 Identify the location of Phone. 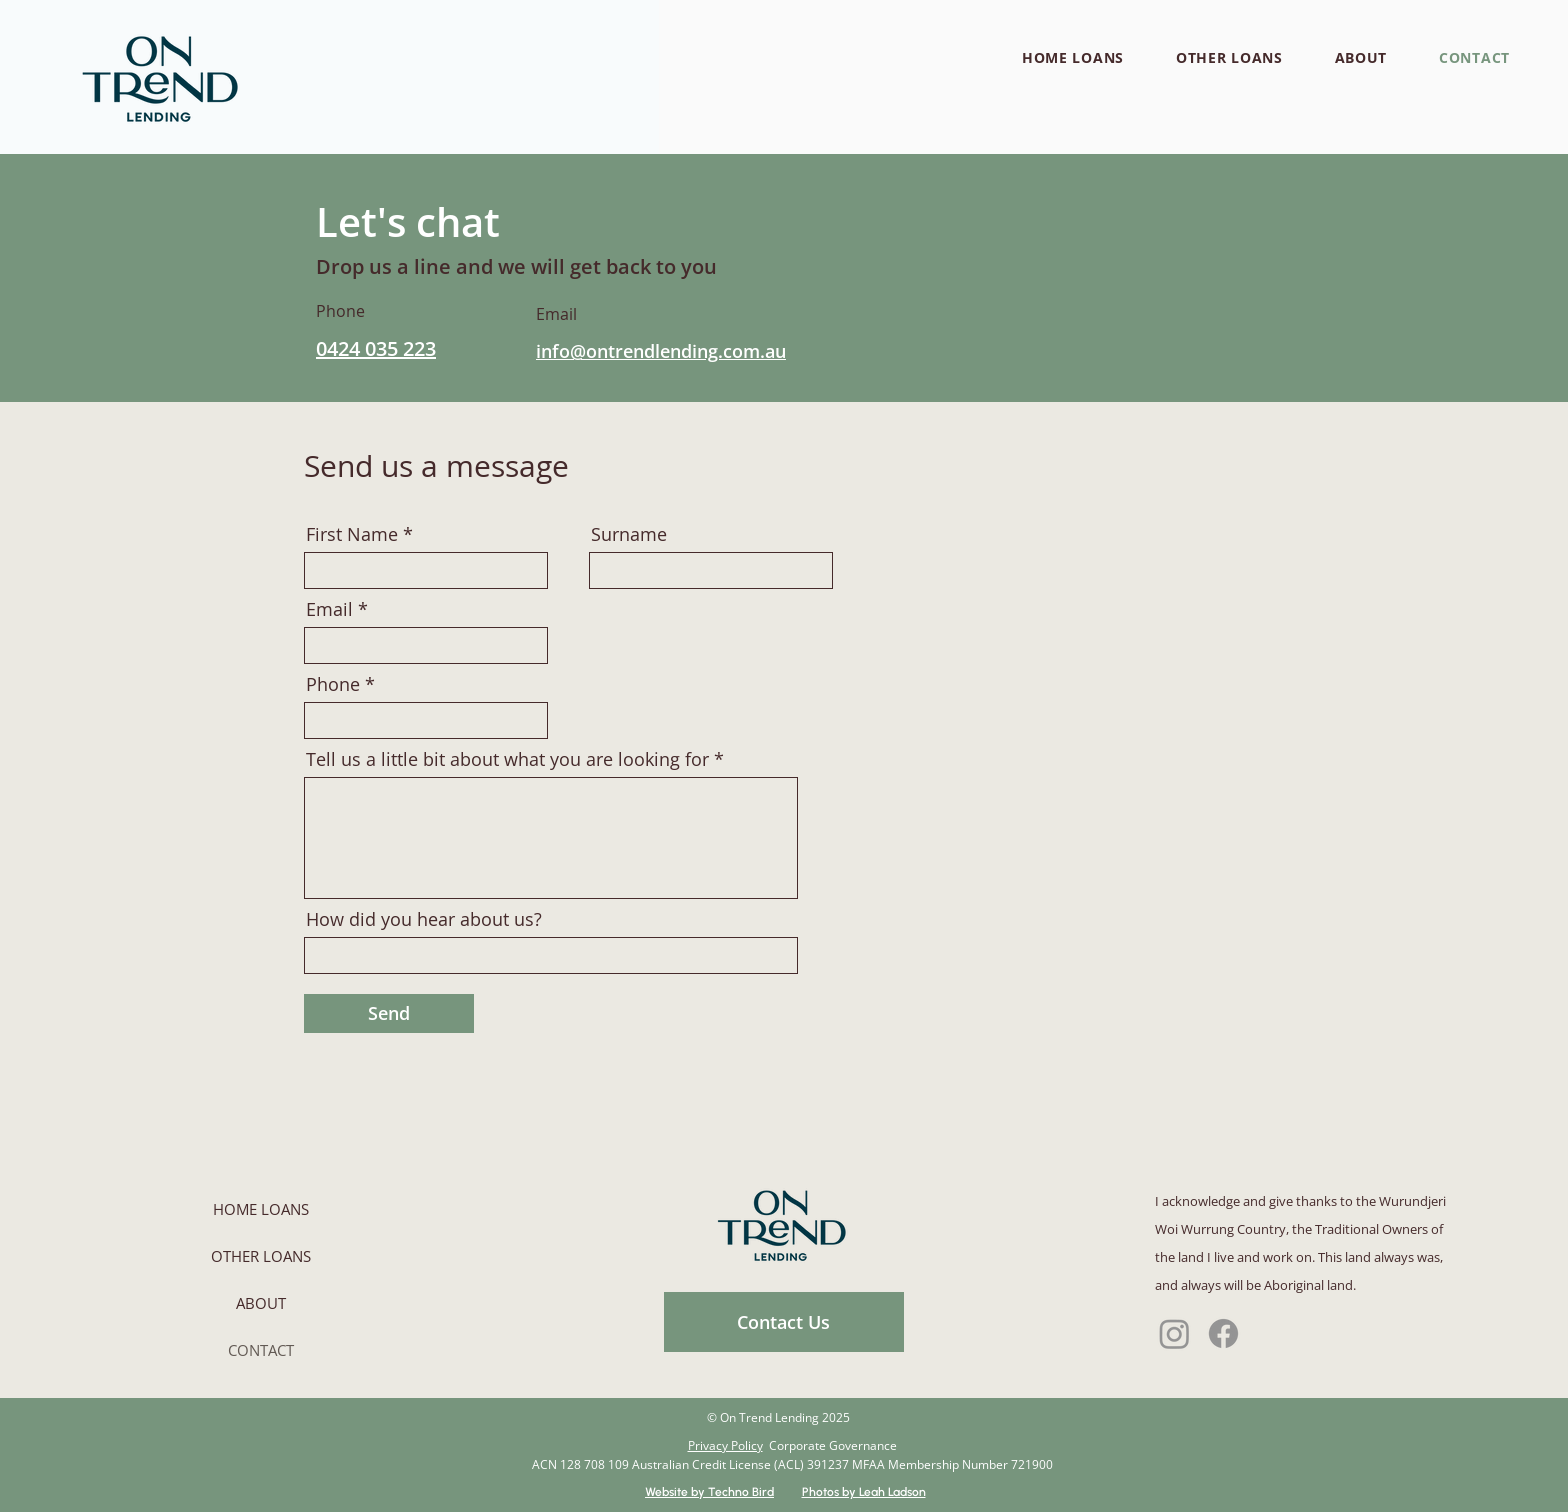
(333, 684).